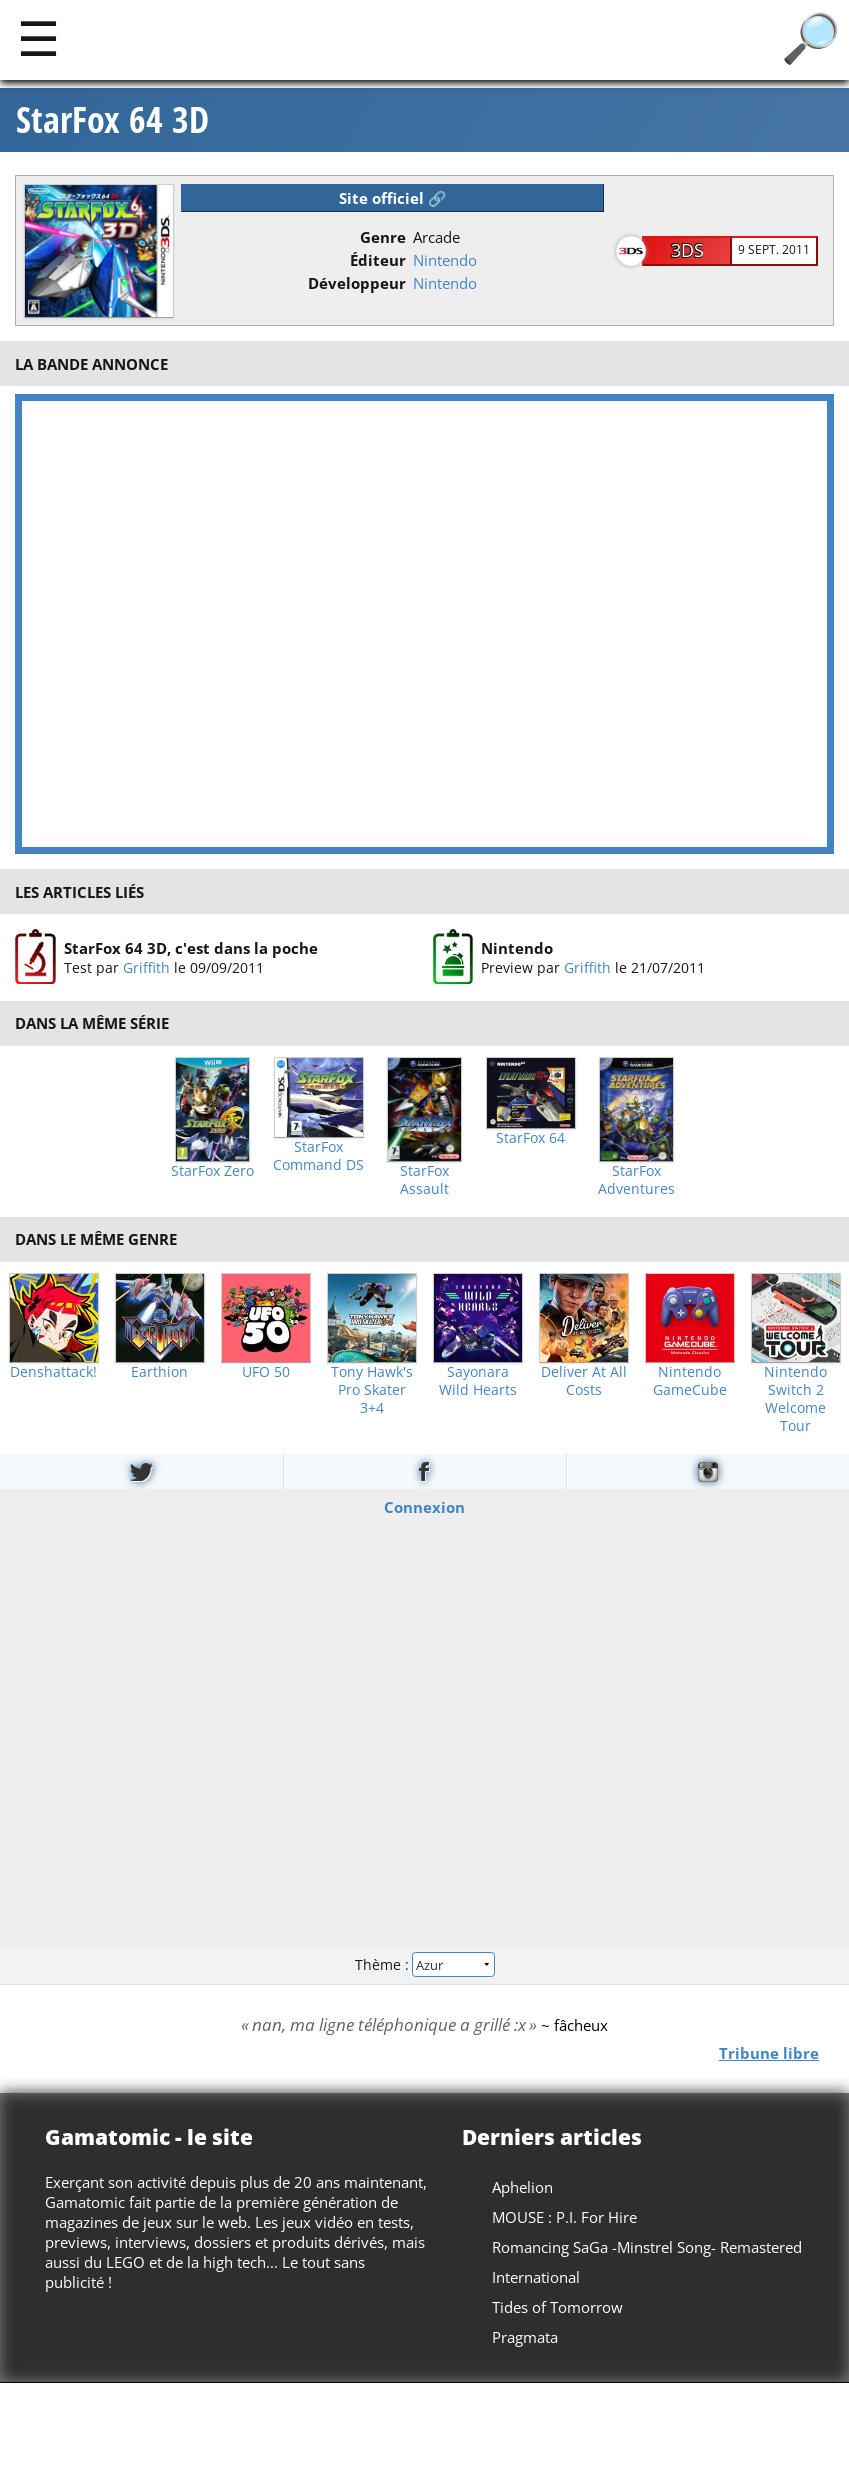 This screenshot has height=2471, width=849. What do you see at coordinates (393, 198) in the screenshot?
I see `Site officiel 🔗` at bounding box center [393, 198].